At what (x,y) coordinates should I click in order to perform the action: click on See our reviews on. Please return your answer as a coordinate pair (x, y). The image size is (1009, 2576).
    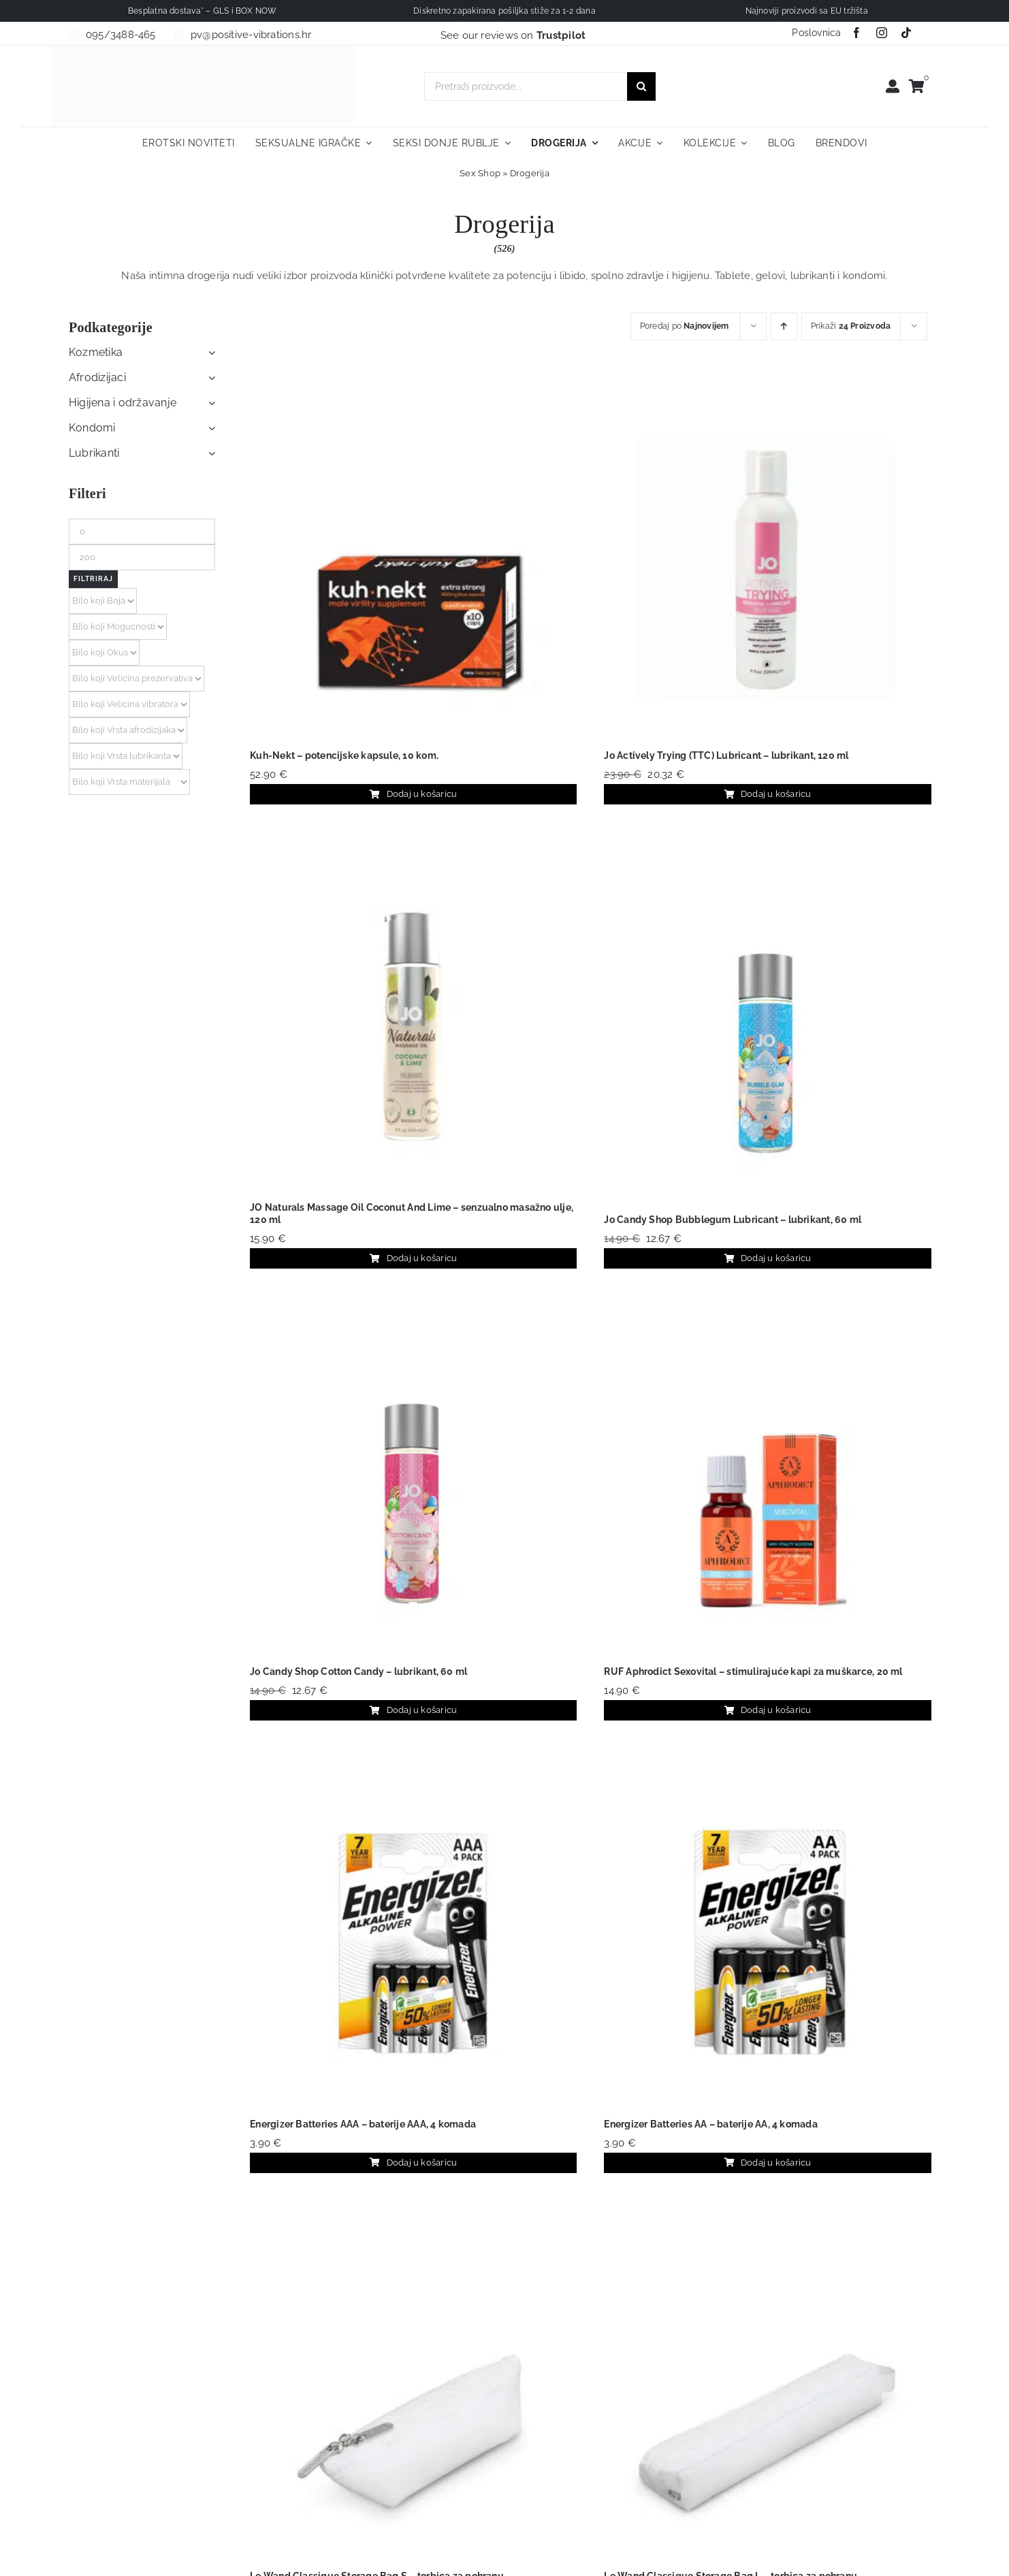
    Looking at the image, I should click on (513, 35).